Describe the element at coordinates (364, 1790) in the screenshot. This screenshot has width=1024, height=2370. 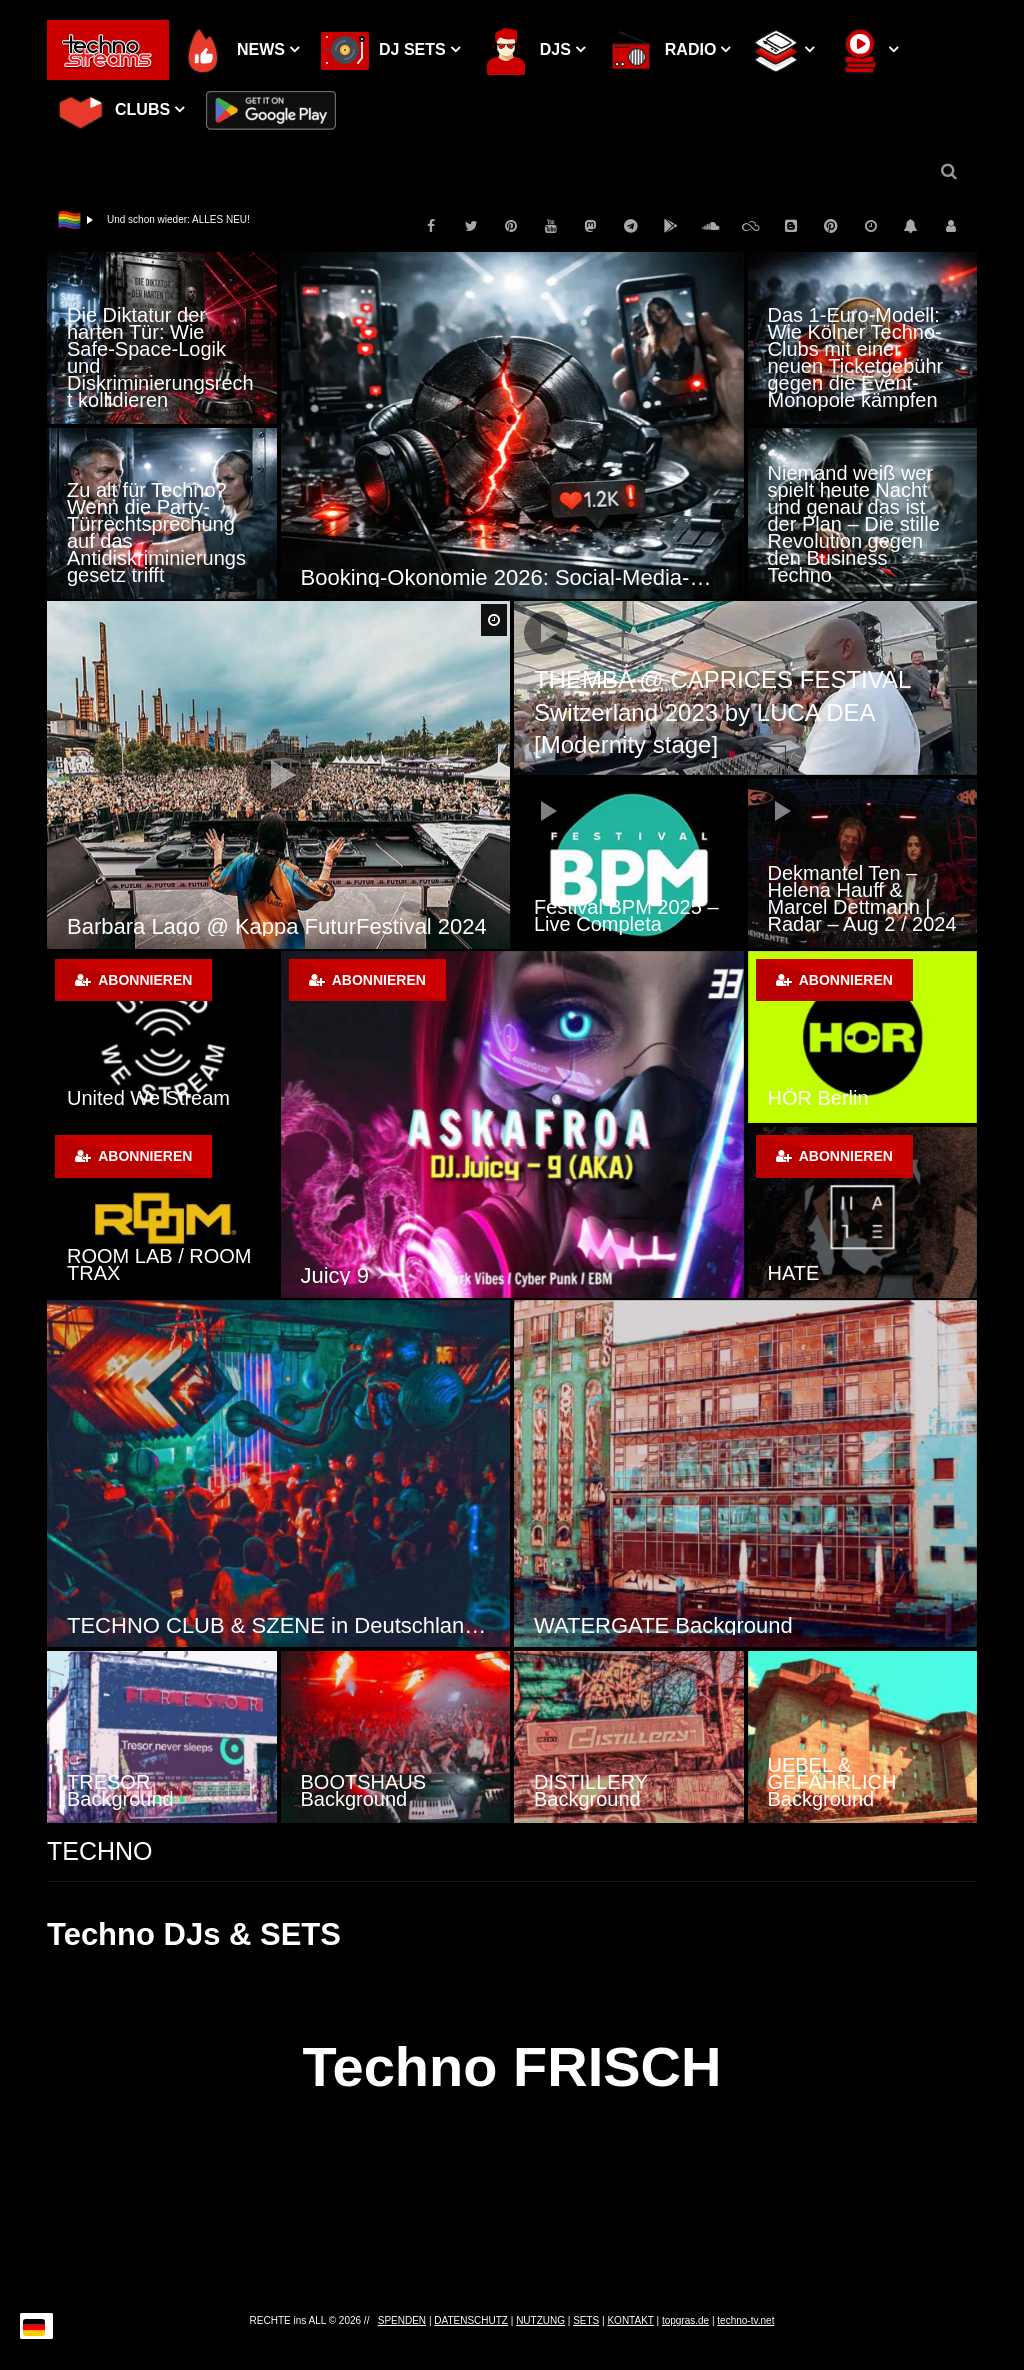
I see `BOOTSHAUS Background` at that location.